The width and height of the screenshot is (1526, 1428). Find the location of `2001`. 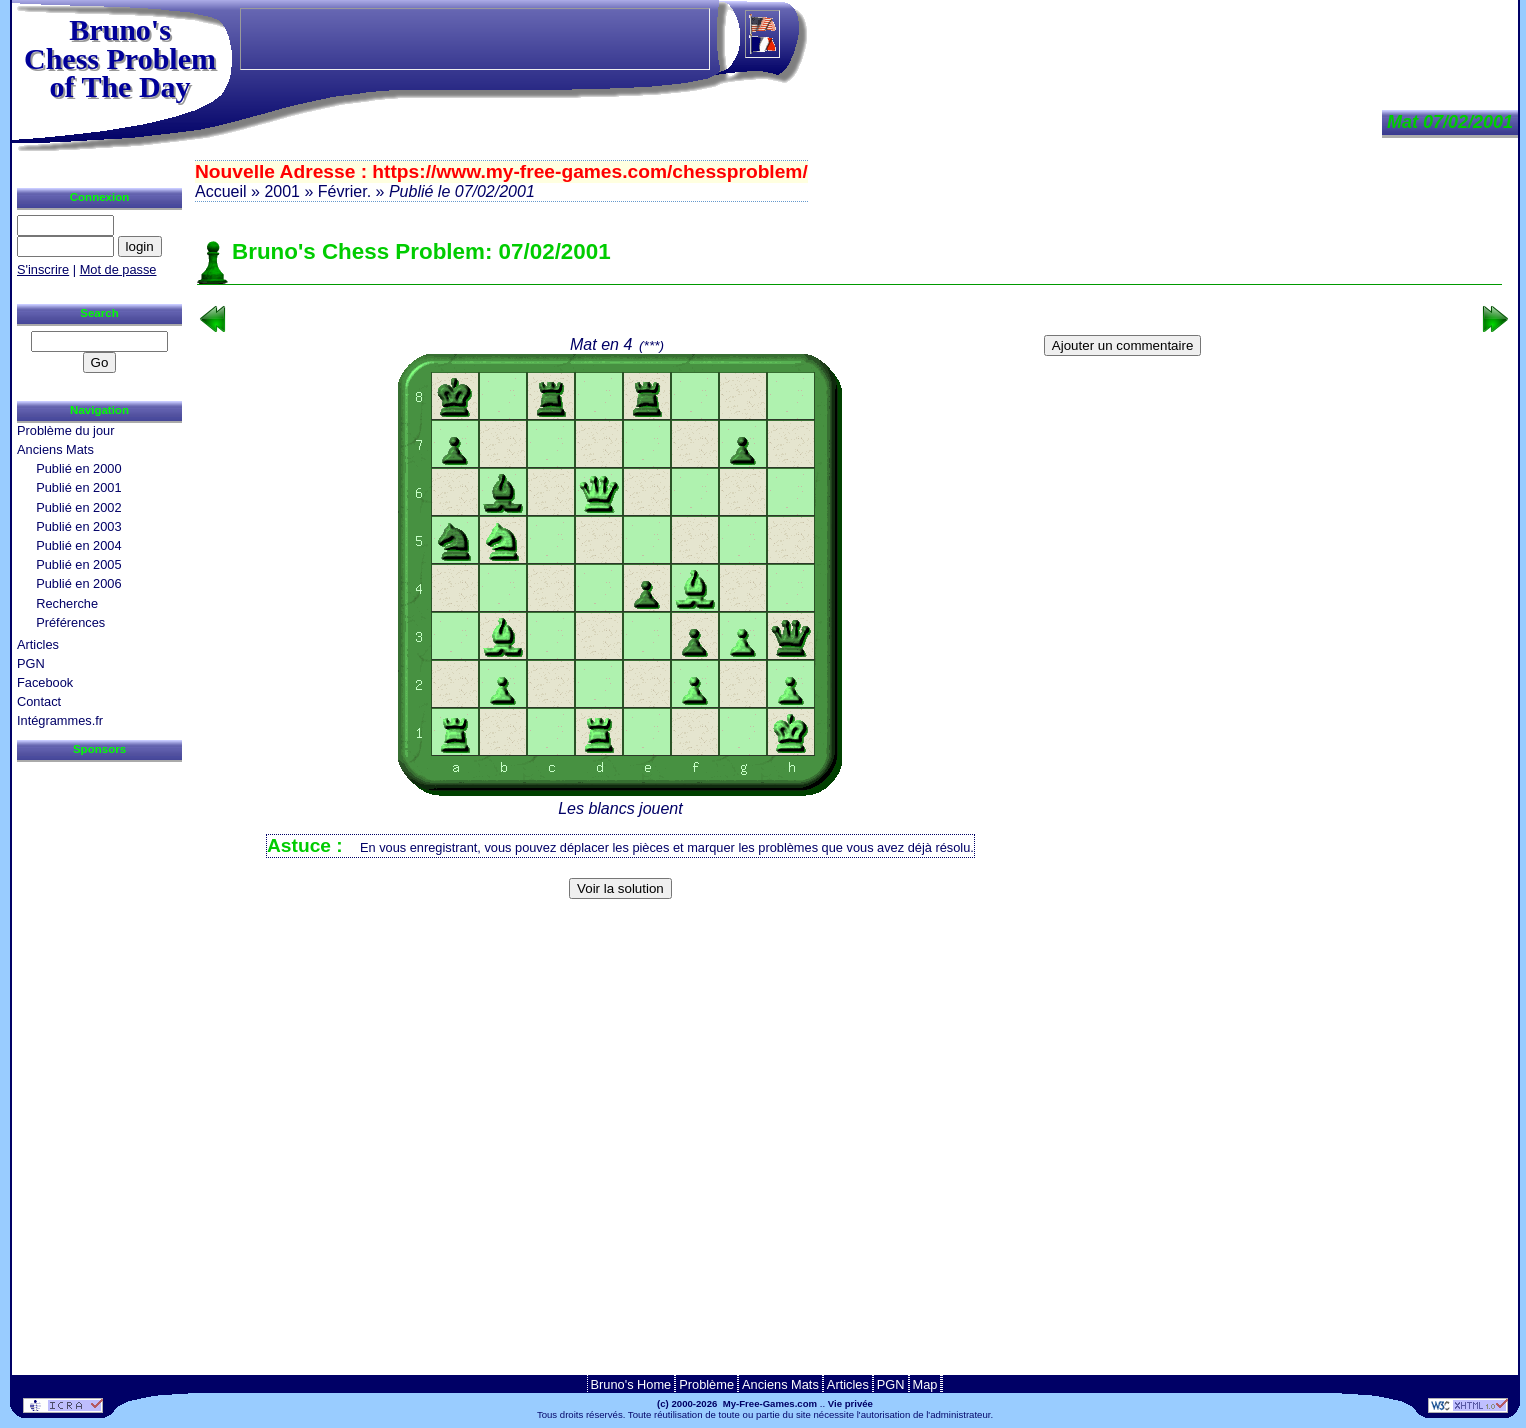

2001 is located at coordinates (282, 191).